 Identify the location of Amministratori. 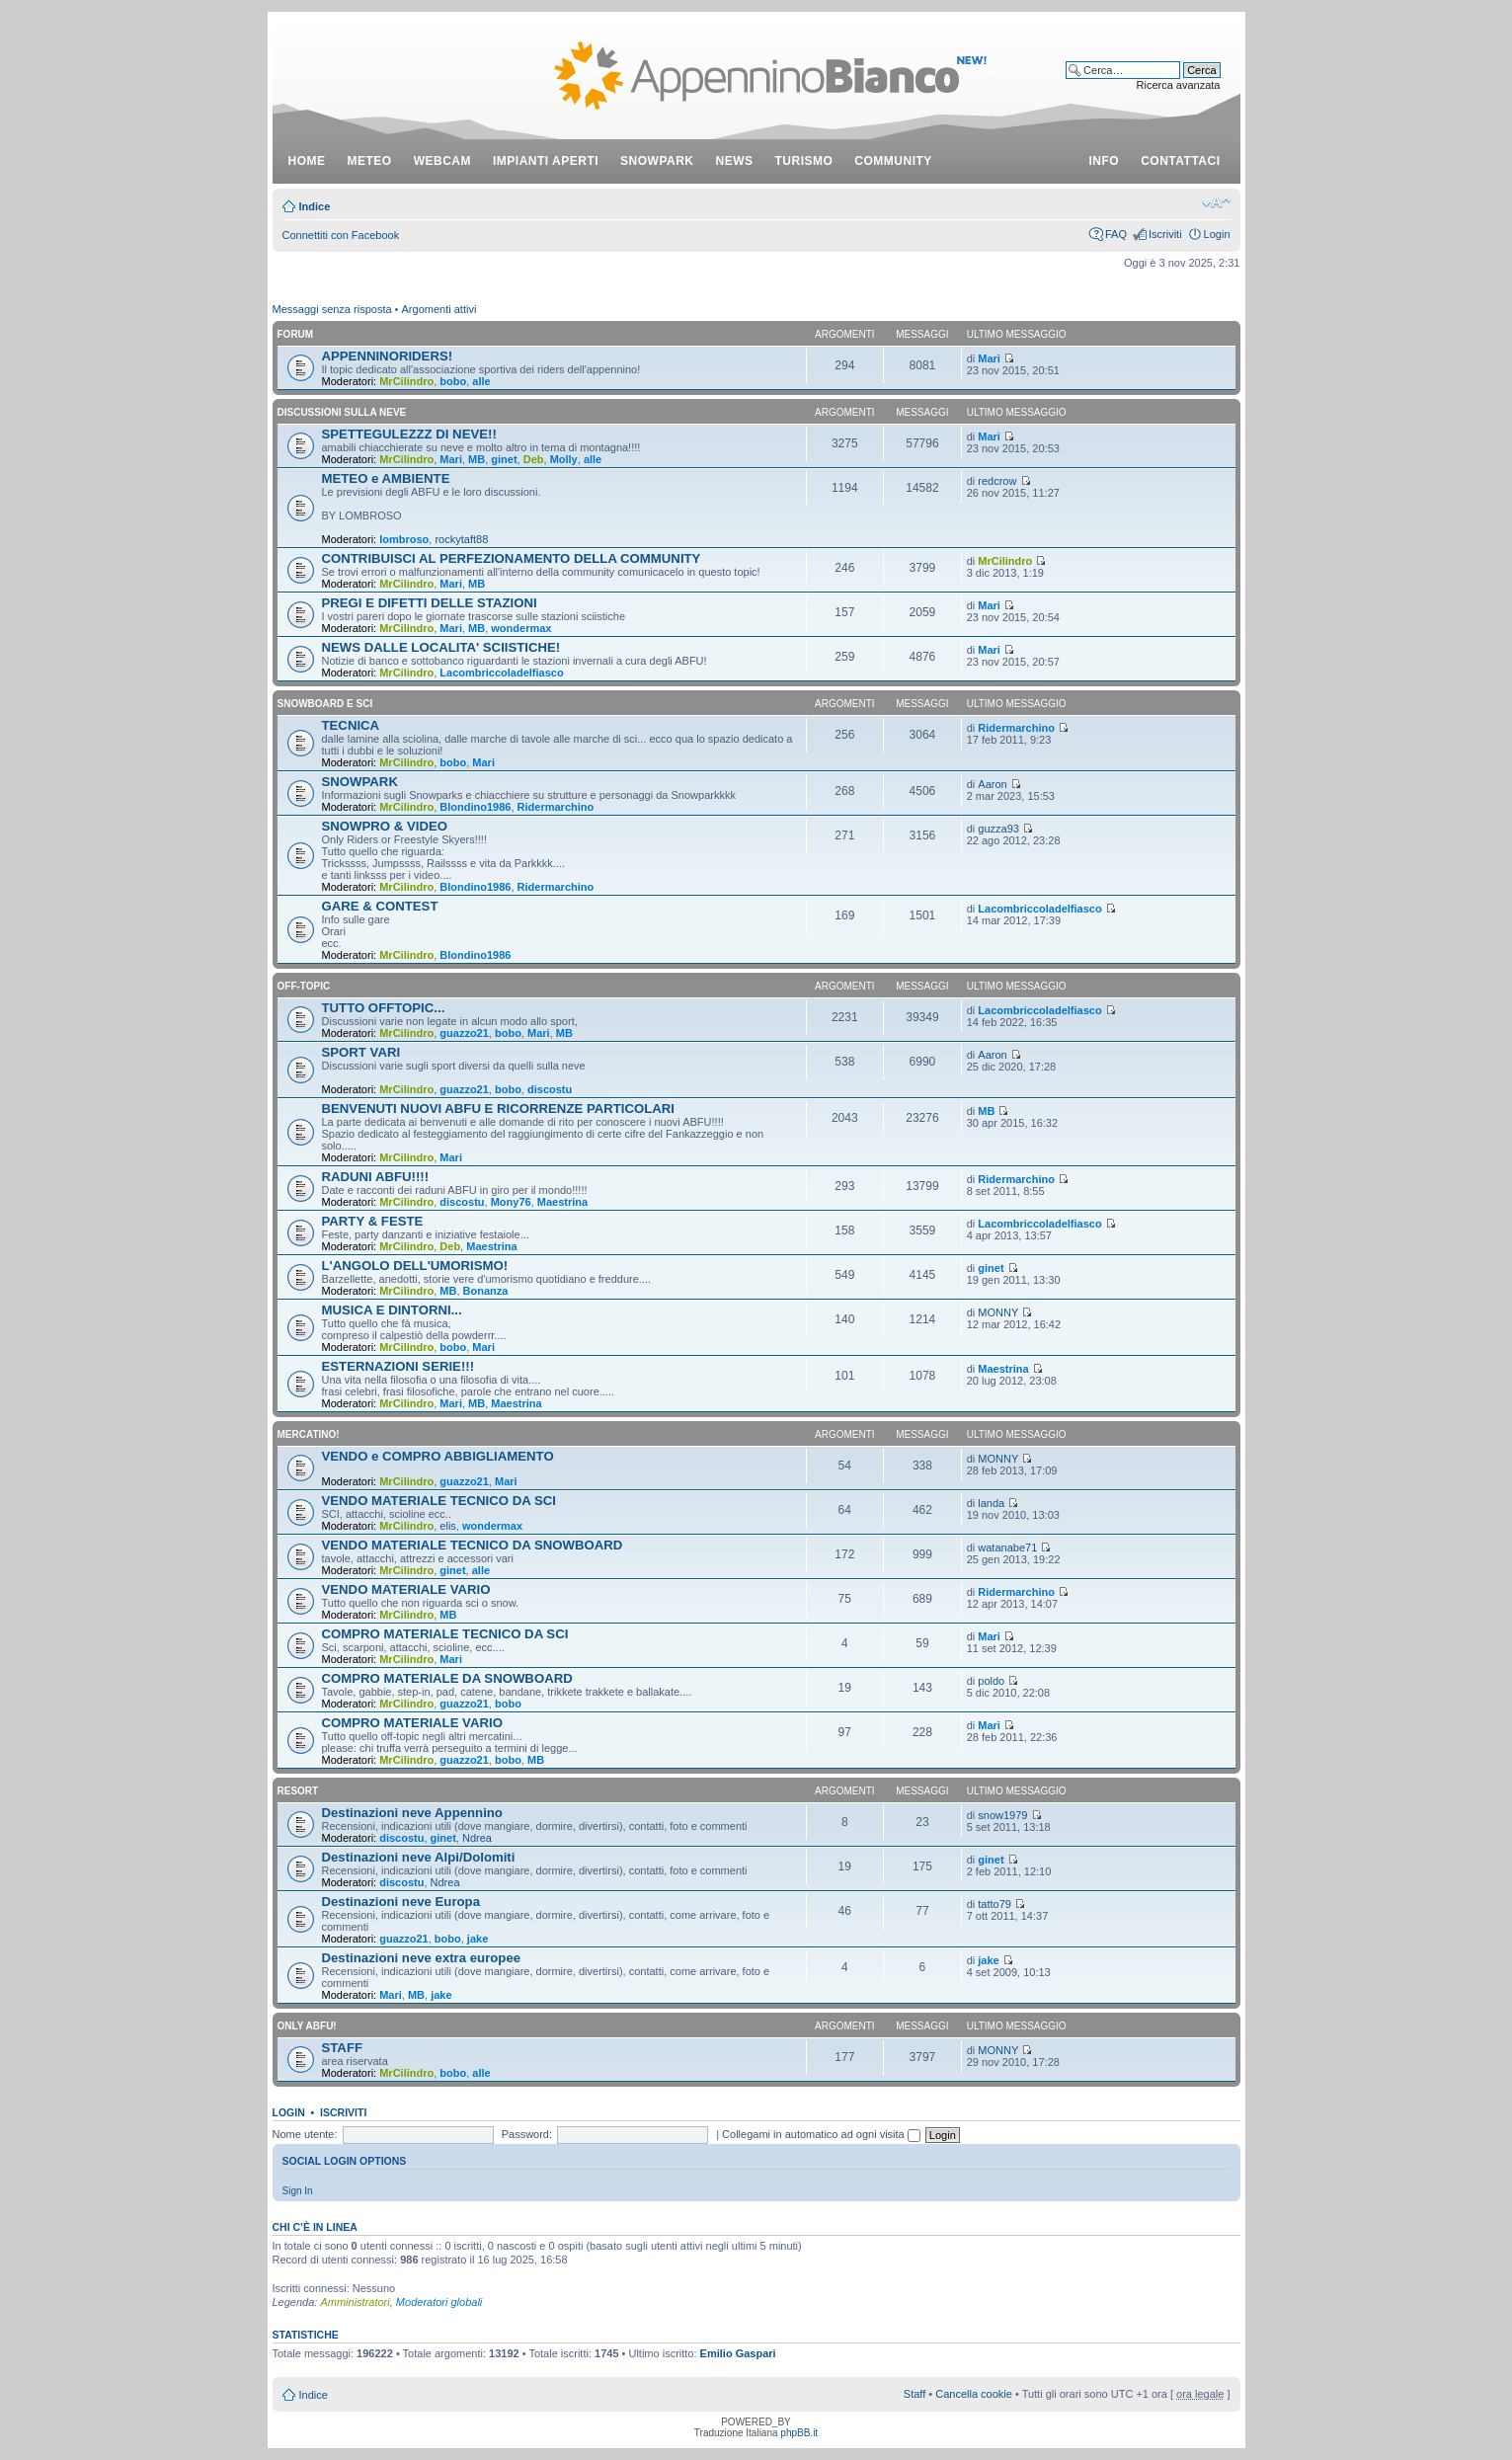
(354, 2302).